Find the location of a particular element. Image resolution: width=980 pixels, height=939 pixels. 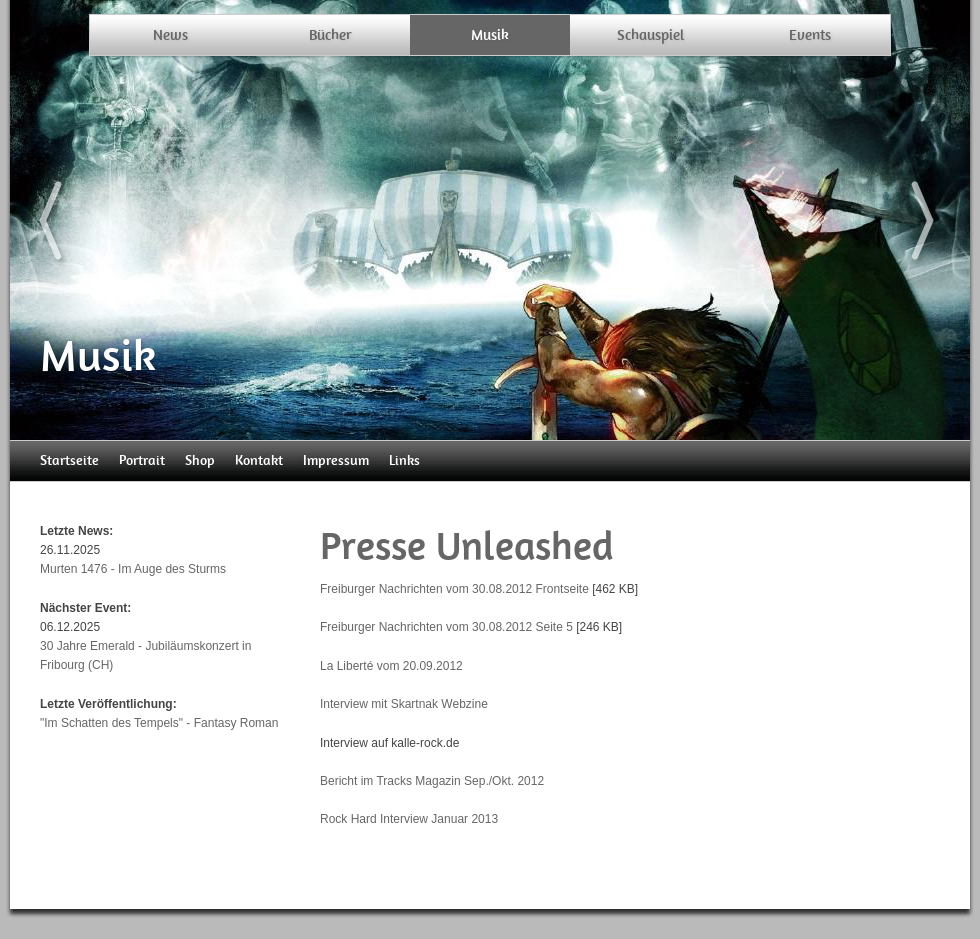

Freiburger Nachrichten vom 30.08.2012 Seite 5 is located at coordinates (446, 627).